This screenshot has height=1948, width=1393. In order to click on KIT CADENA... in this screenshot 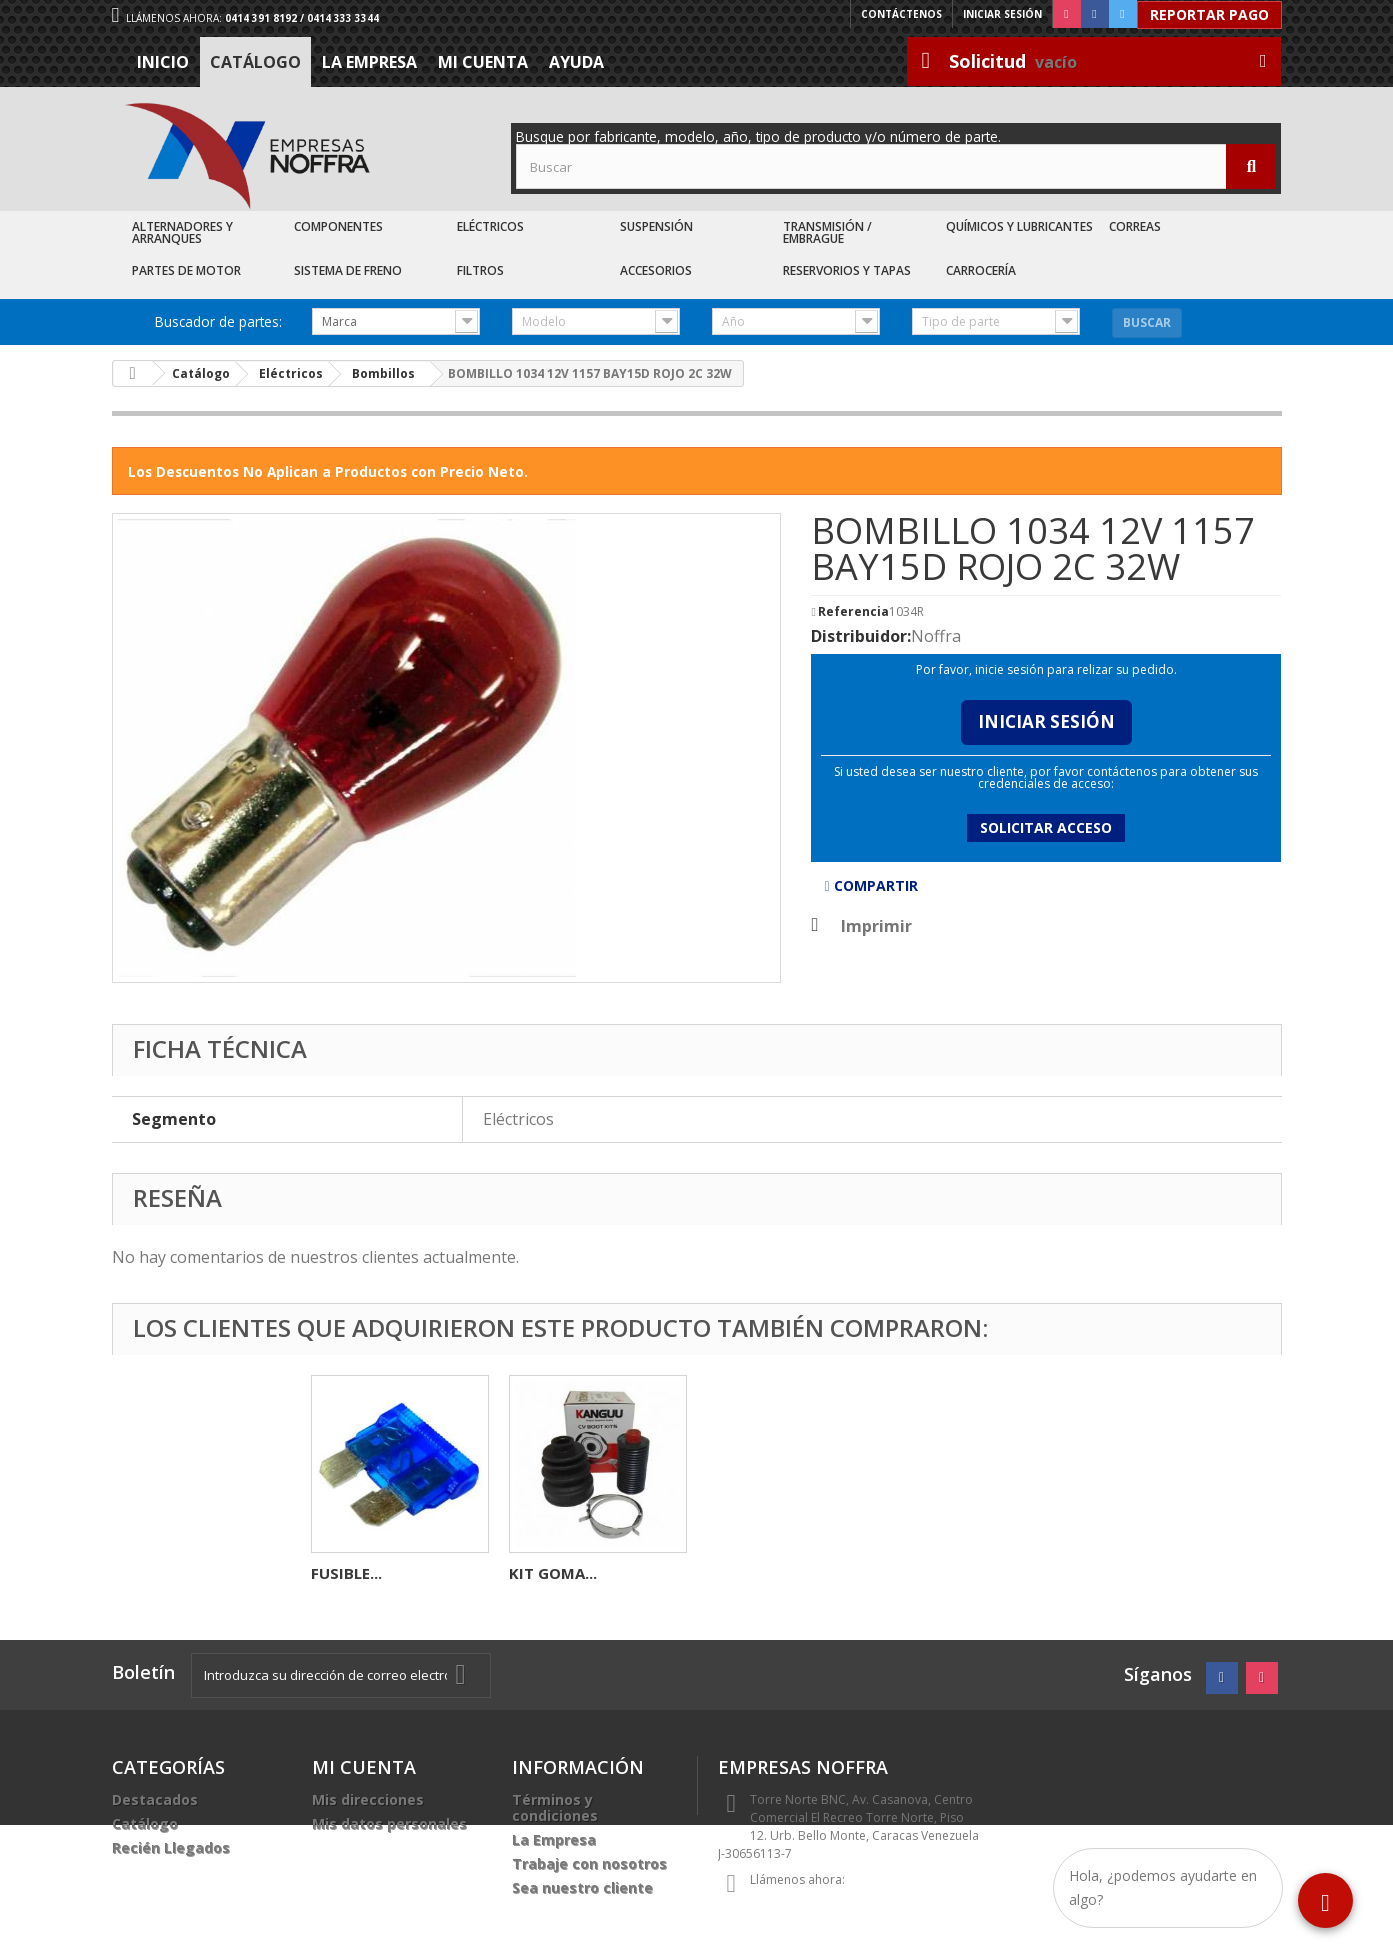, I will do `click(560, 1573)`.